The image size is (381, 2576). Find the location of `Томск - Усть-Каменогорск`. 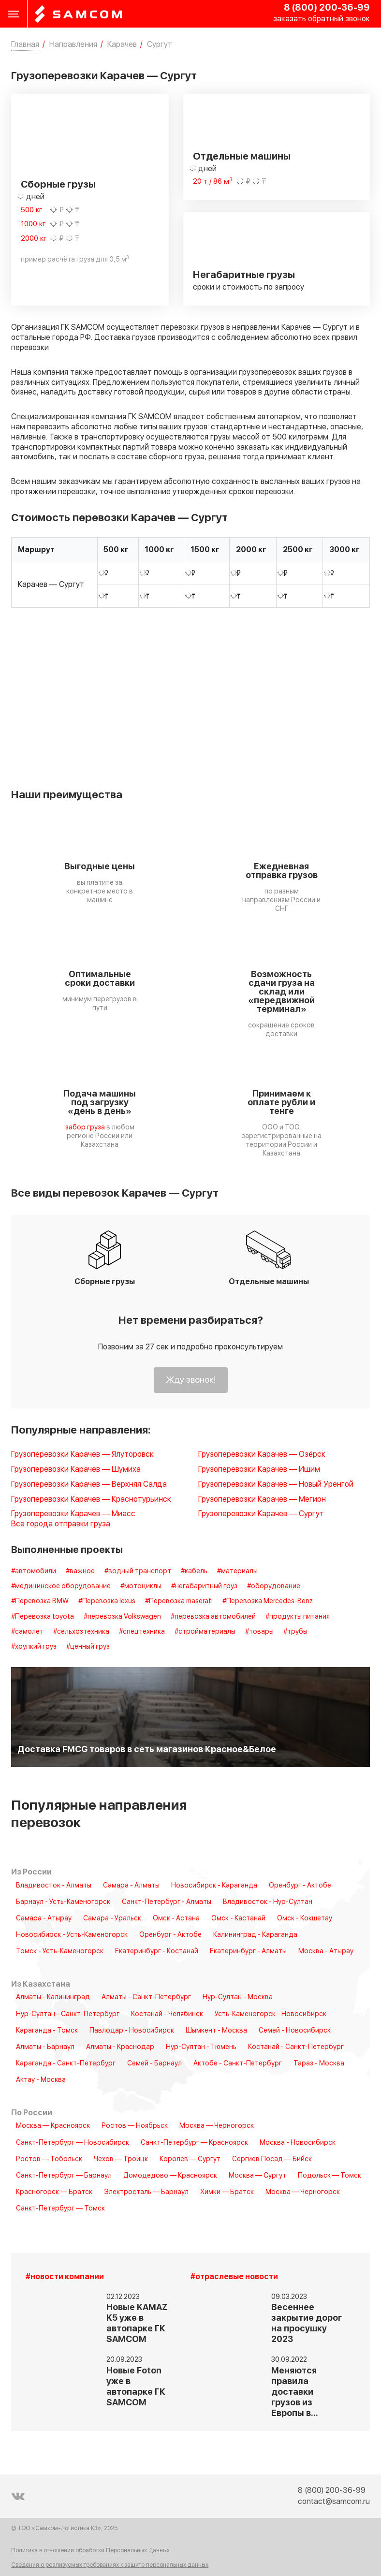

Томск - Усть-Каменогорск is located at coordinates (59, 1951).